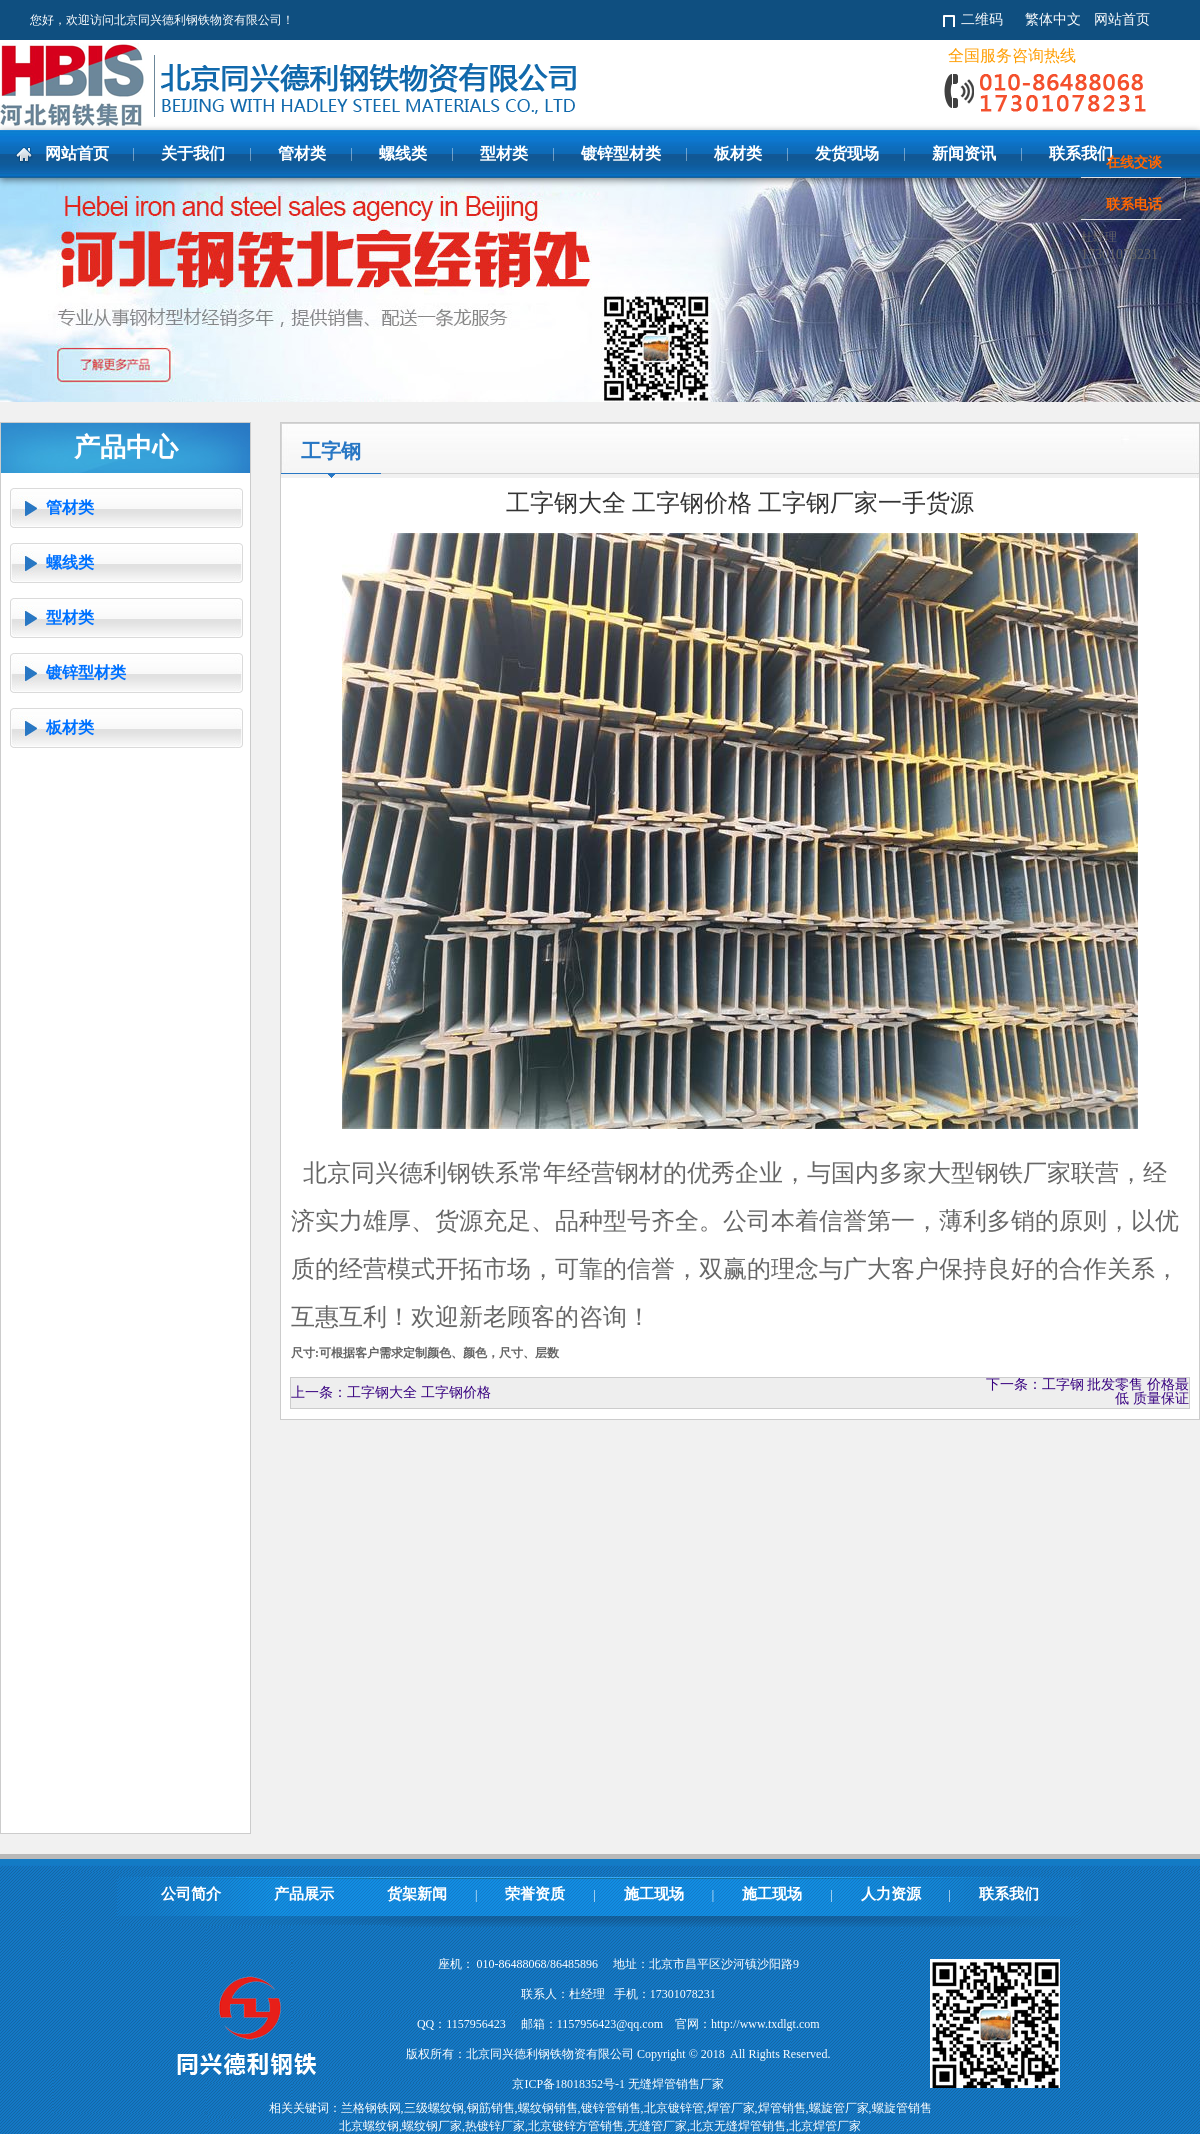 The width and height of the screenshot is (1200, 2135). What do you see at coordinates (676, 2084) in the screenshot?
I see `无缝焊管销售厂家` at bounding box center [676, 2084].